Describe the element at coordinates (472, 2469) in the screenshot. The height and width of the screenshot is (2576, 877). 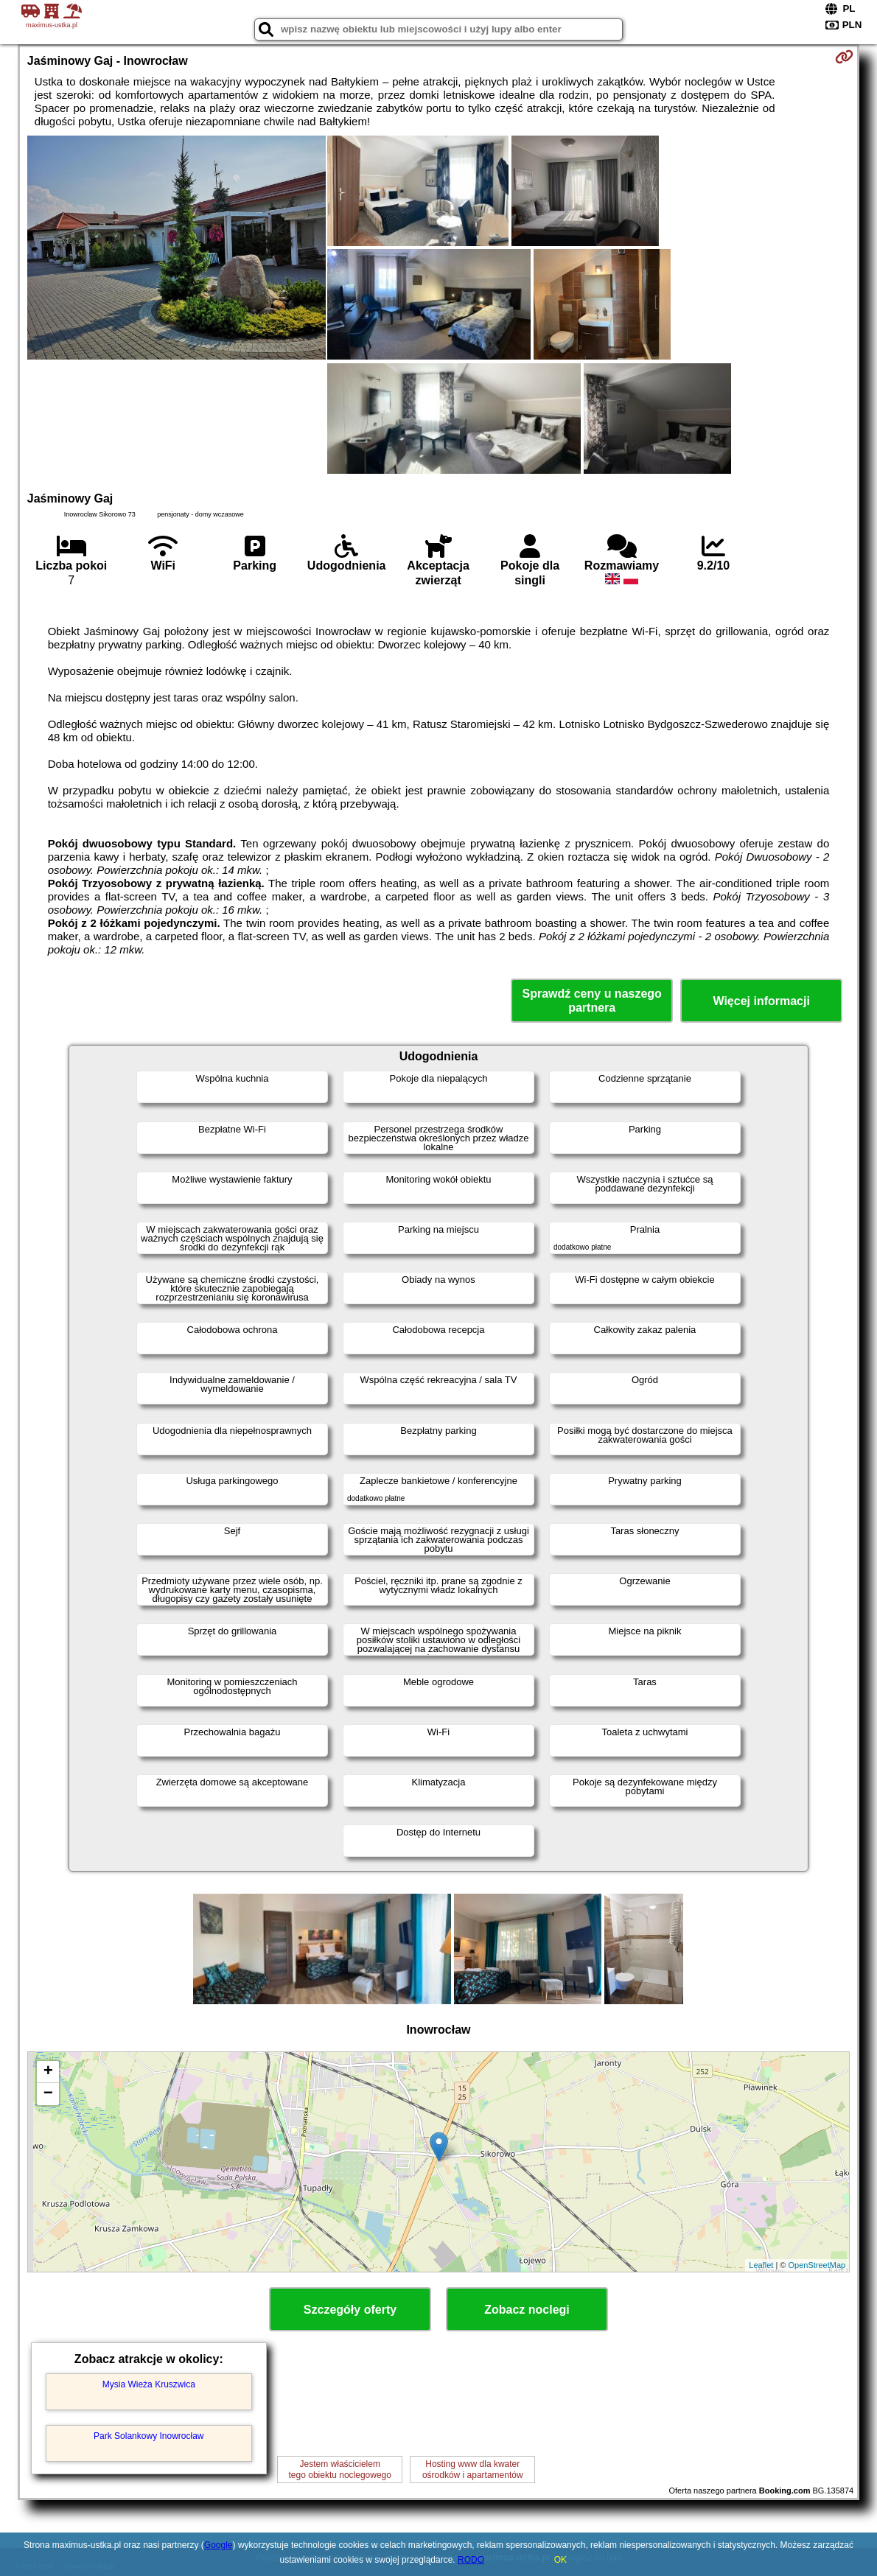
I see `Hosting www dla kwaterośrodków i apartamentów` at that location.